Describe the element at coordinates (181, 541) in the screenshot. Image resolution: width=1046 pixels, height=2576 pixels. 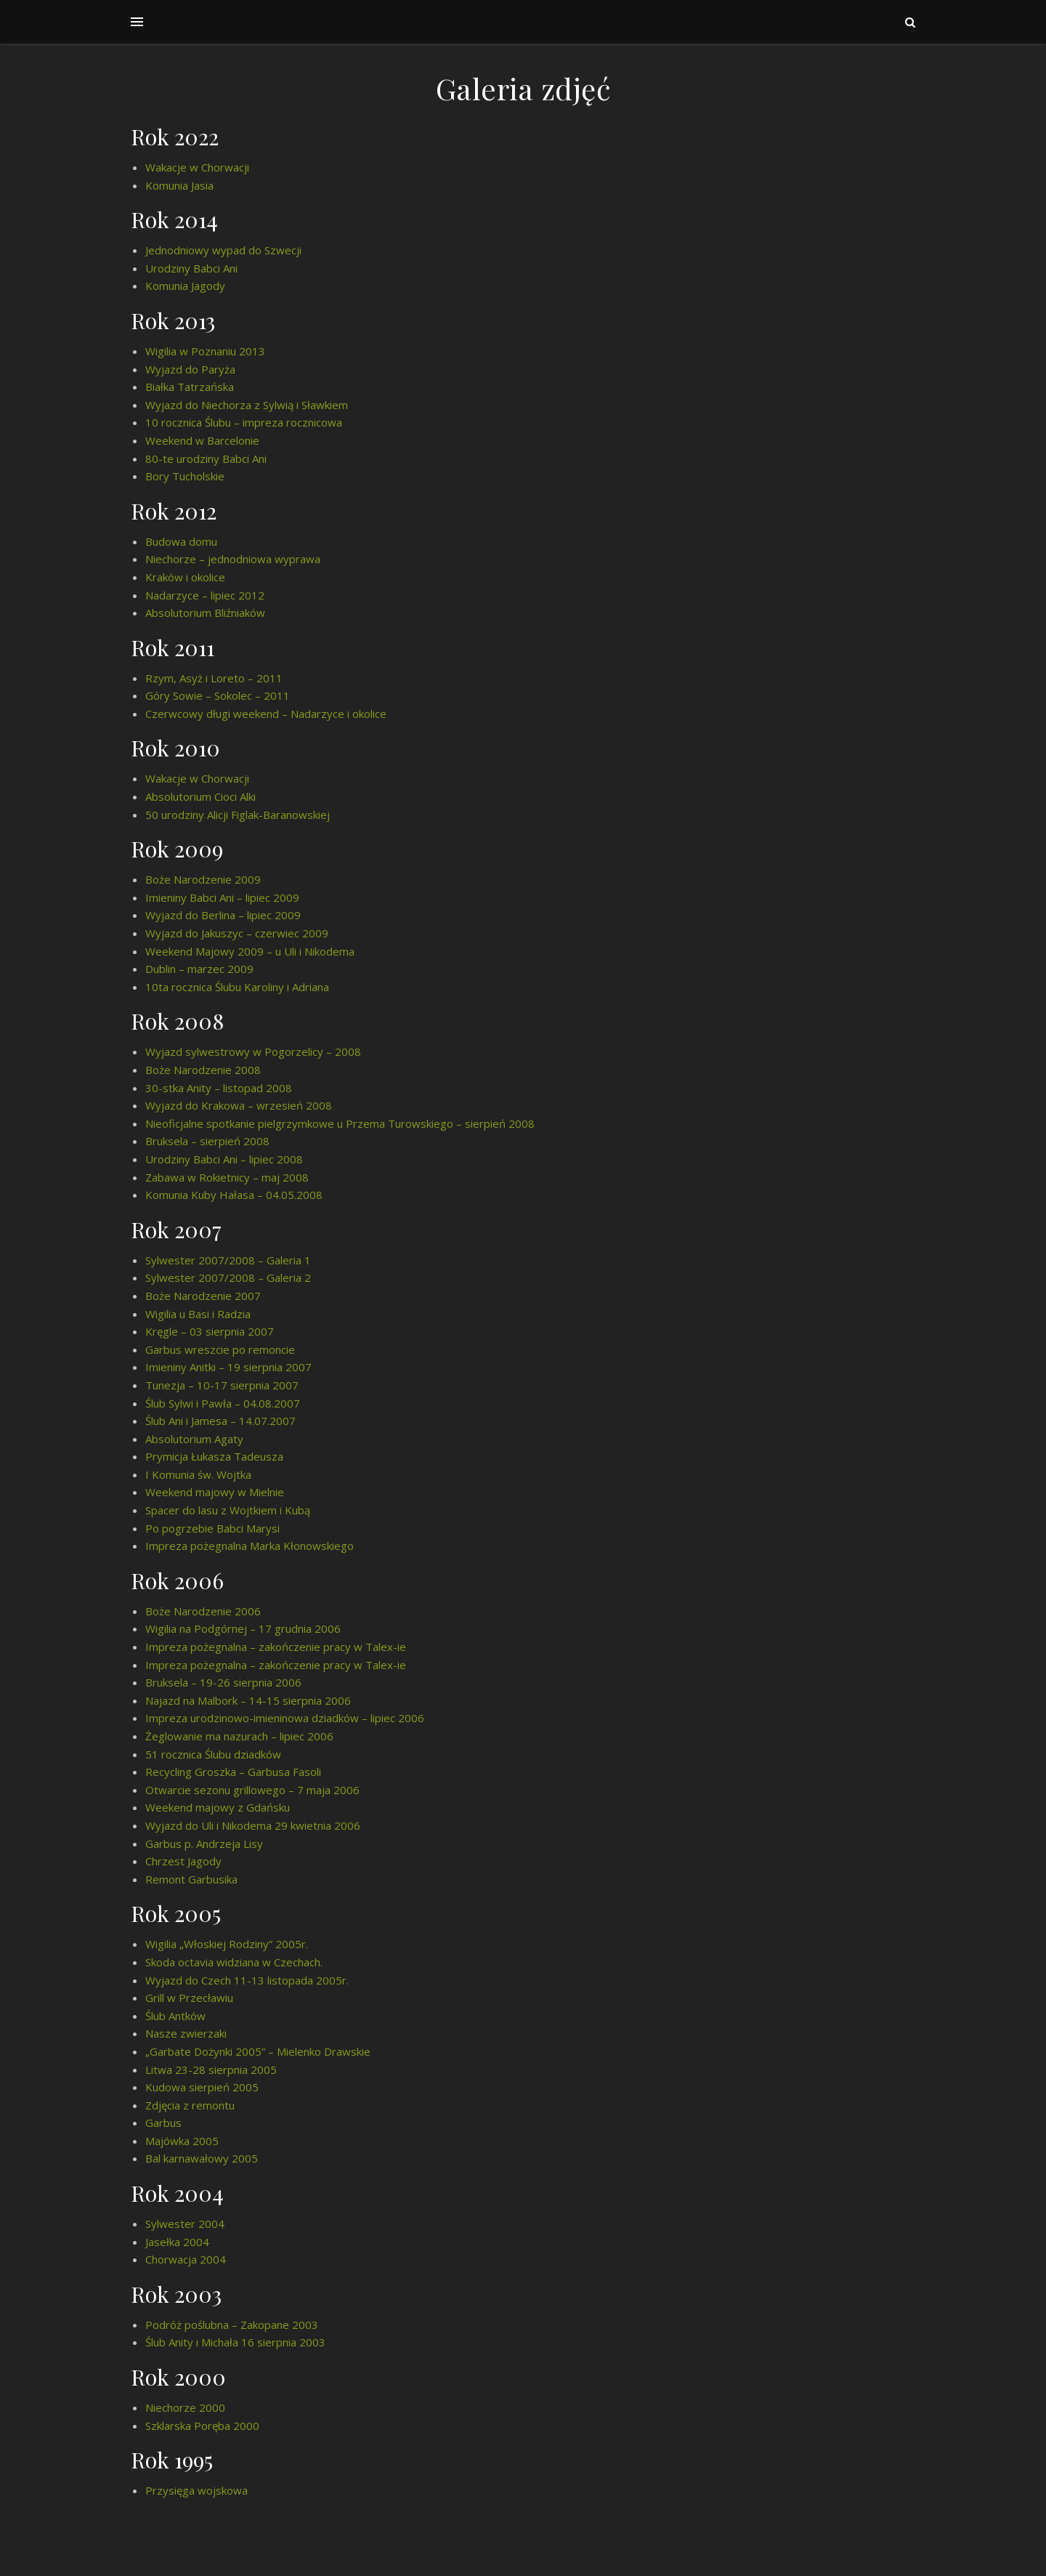
I see `Budowa domu` at that location.